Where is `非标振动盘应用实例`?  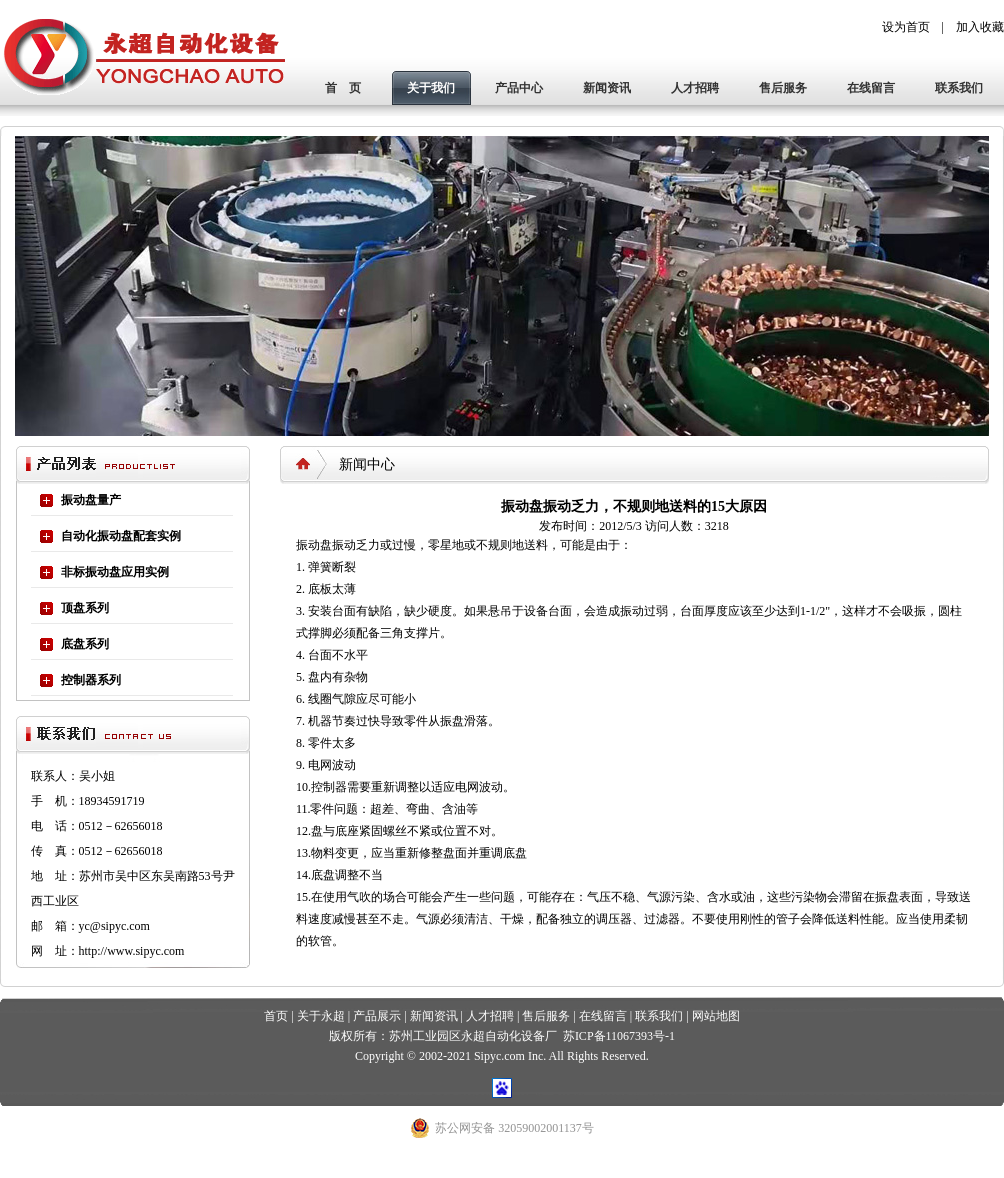 非标振动盘应用实例 is located at coordinates (115, 572).